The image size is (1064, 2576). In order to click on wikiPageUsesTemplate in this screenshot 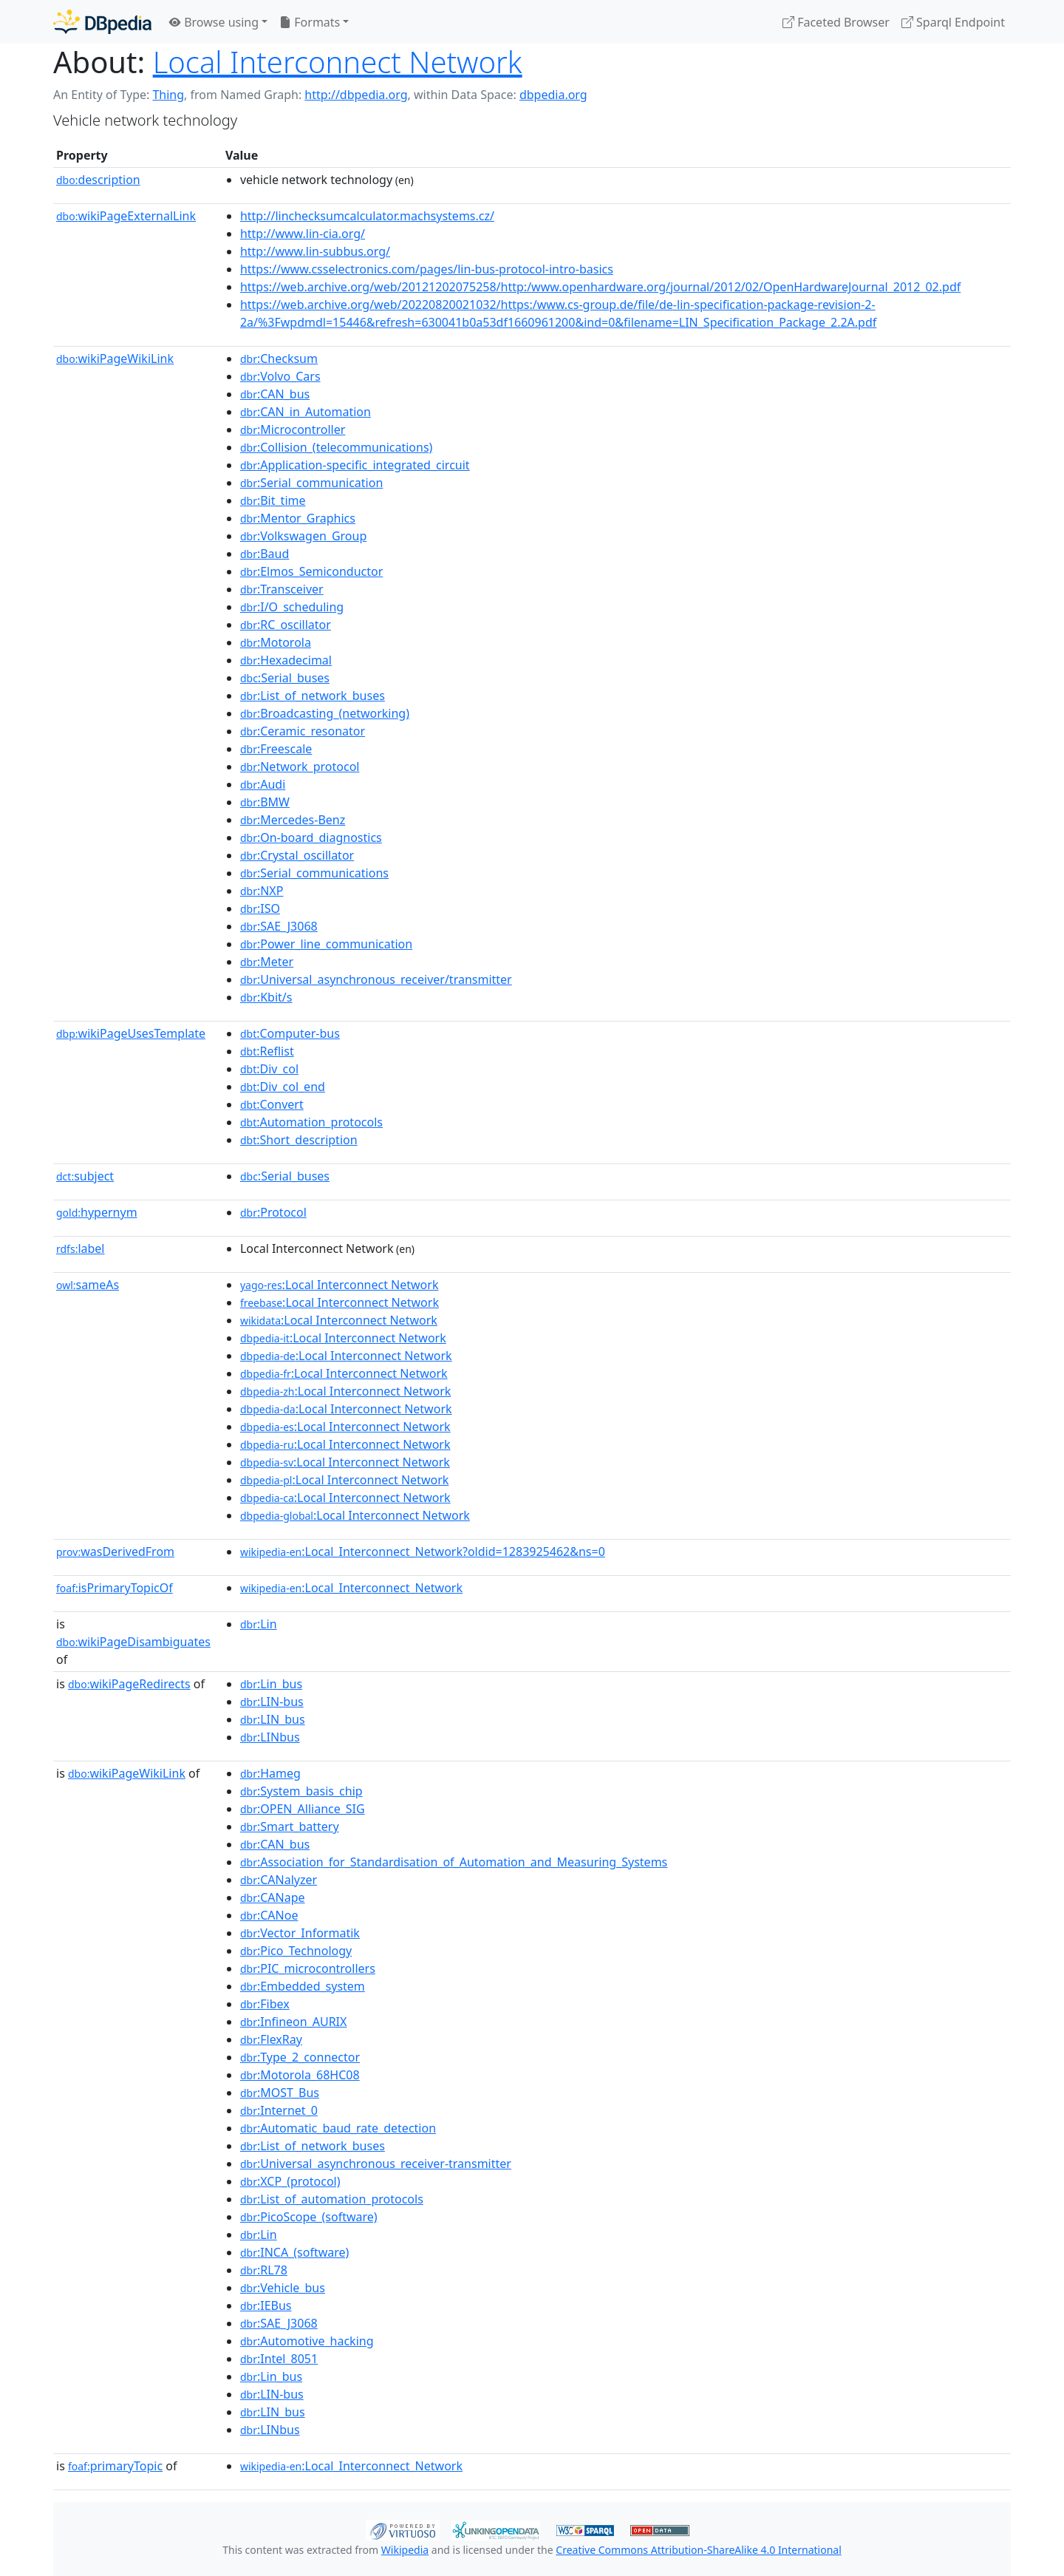, I will do `click(130, 1033)`.